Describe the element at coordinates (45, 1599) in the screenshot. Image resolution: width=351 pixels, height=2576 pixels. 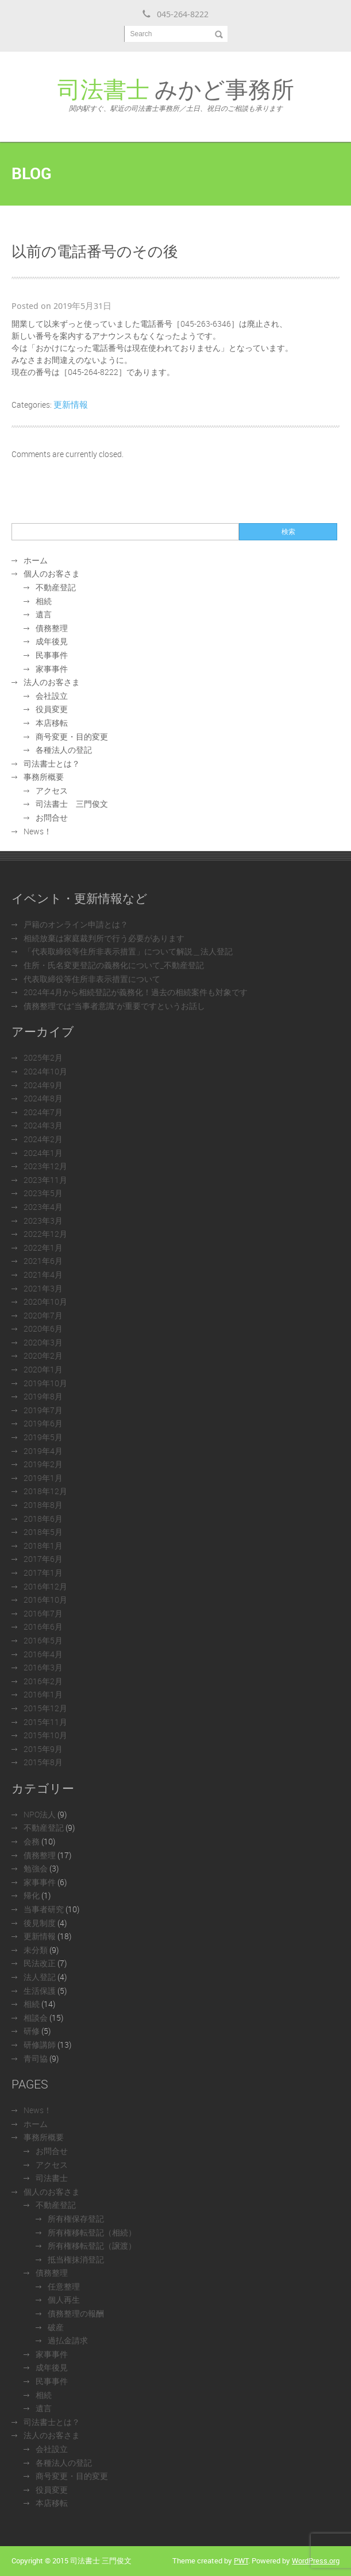
I see `2016年10月` at that location.